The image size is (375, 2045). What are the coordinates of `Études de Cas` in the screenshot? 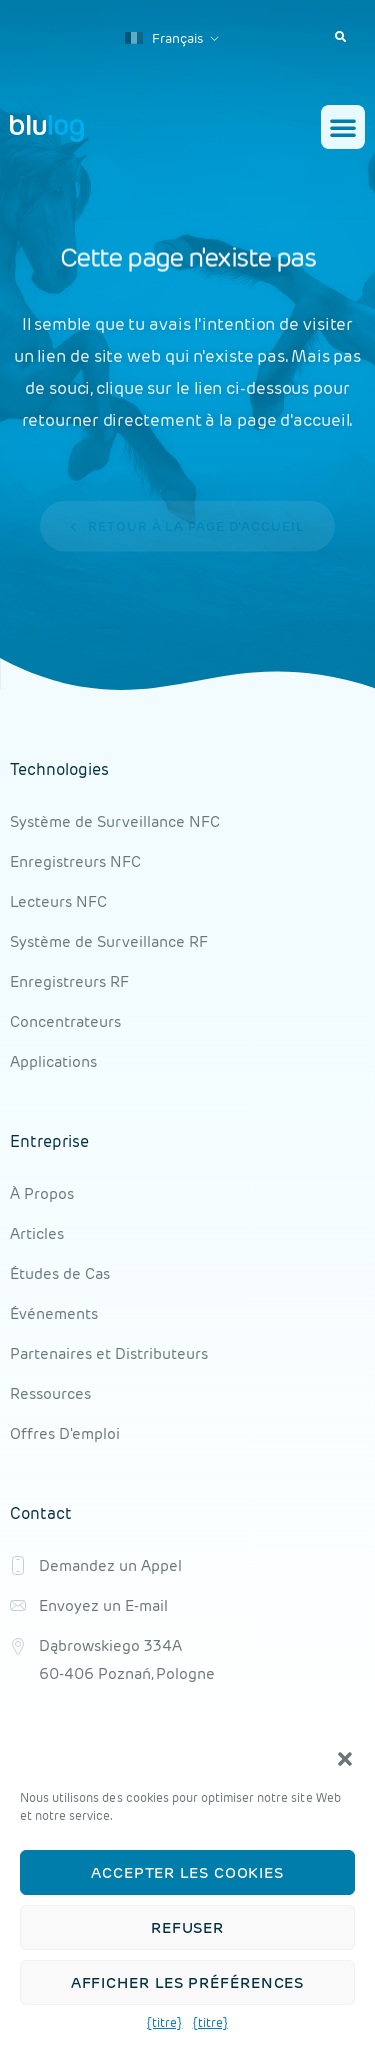 It's located at (60, 1273).